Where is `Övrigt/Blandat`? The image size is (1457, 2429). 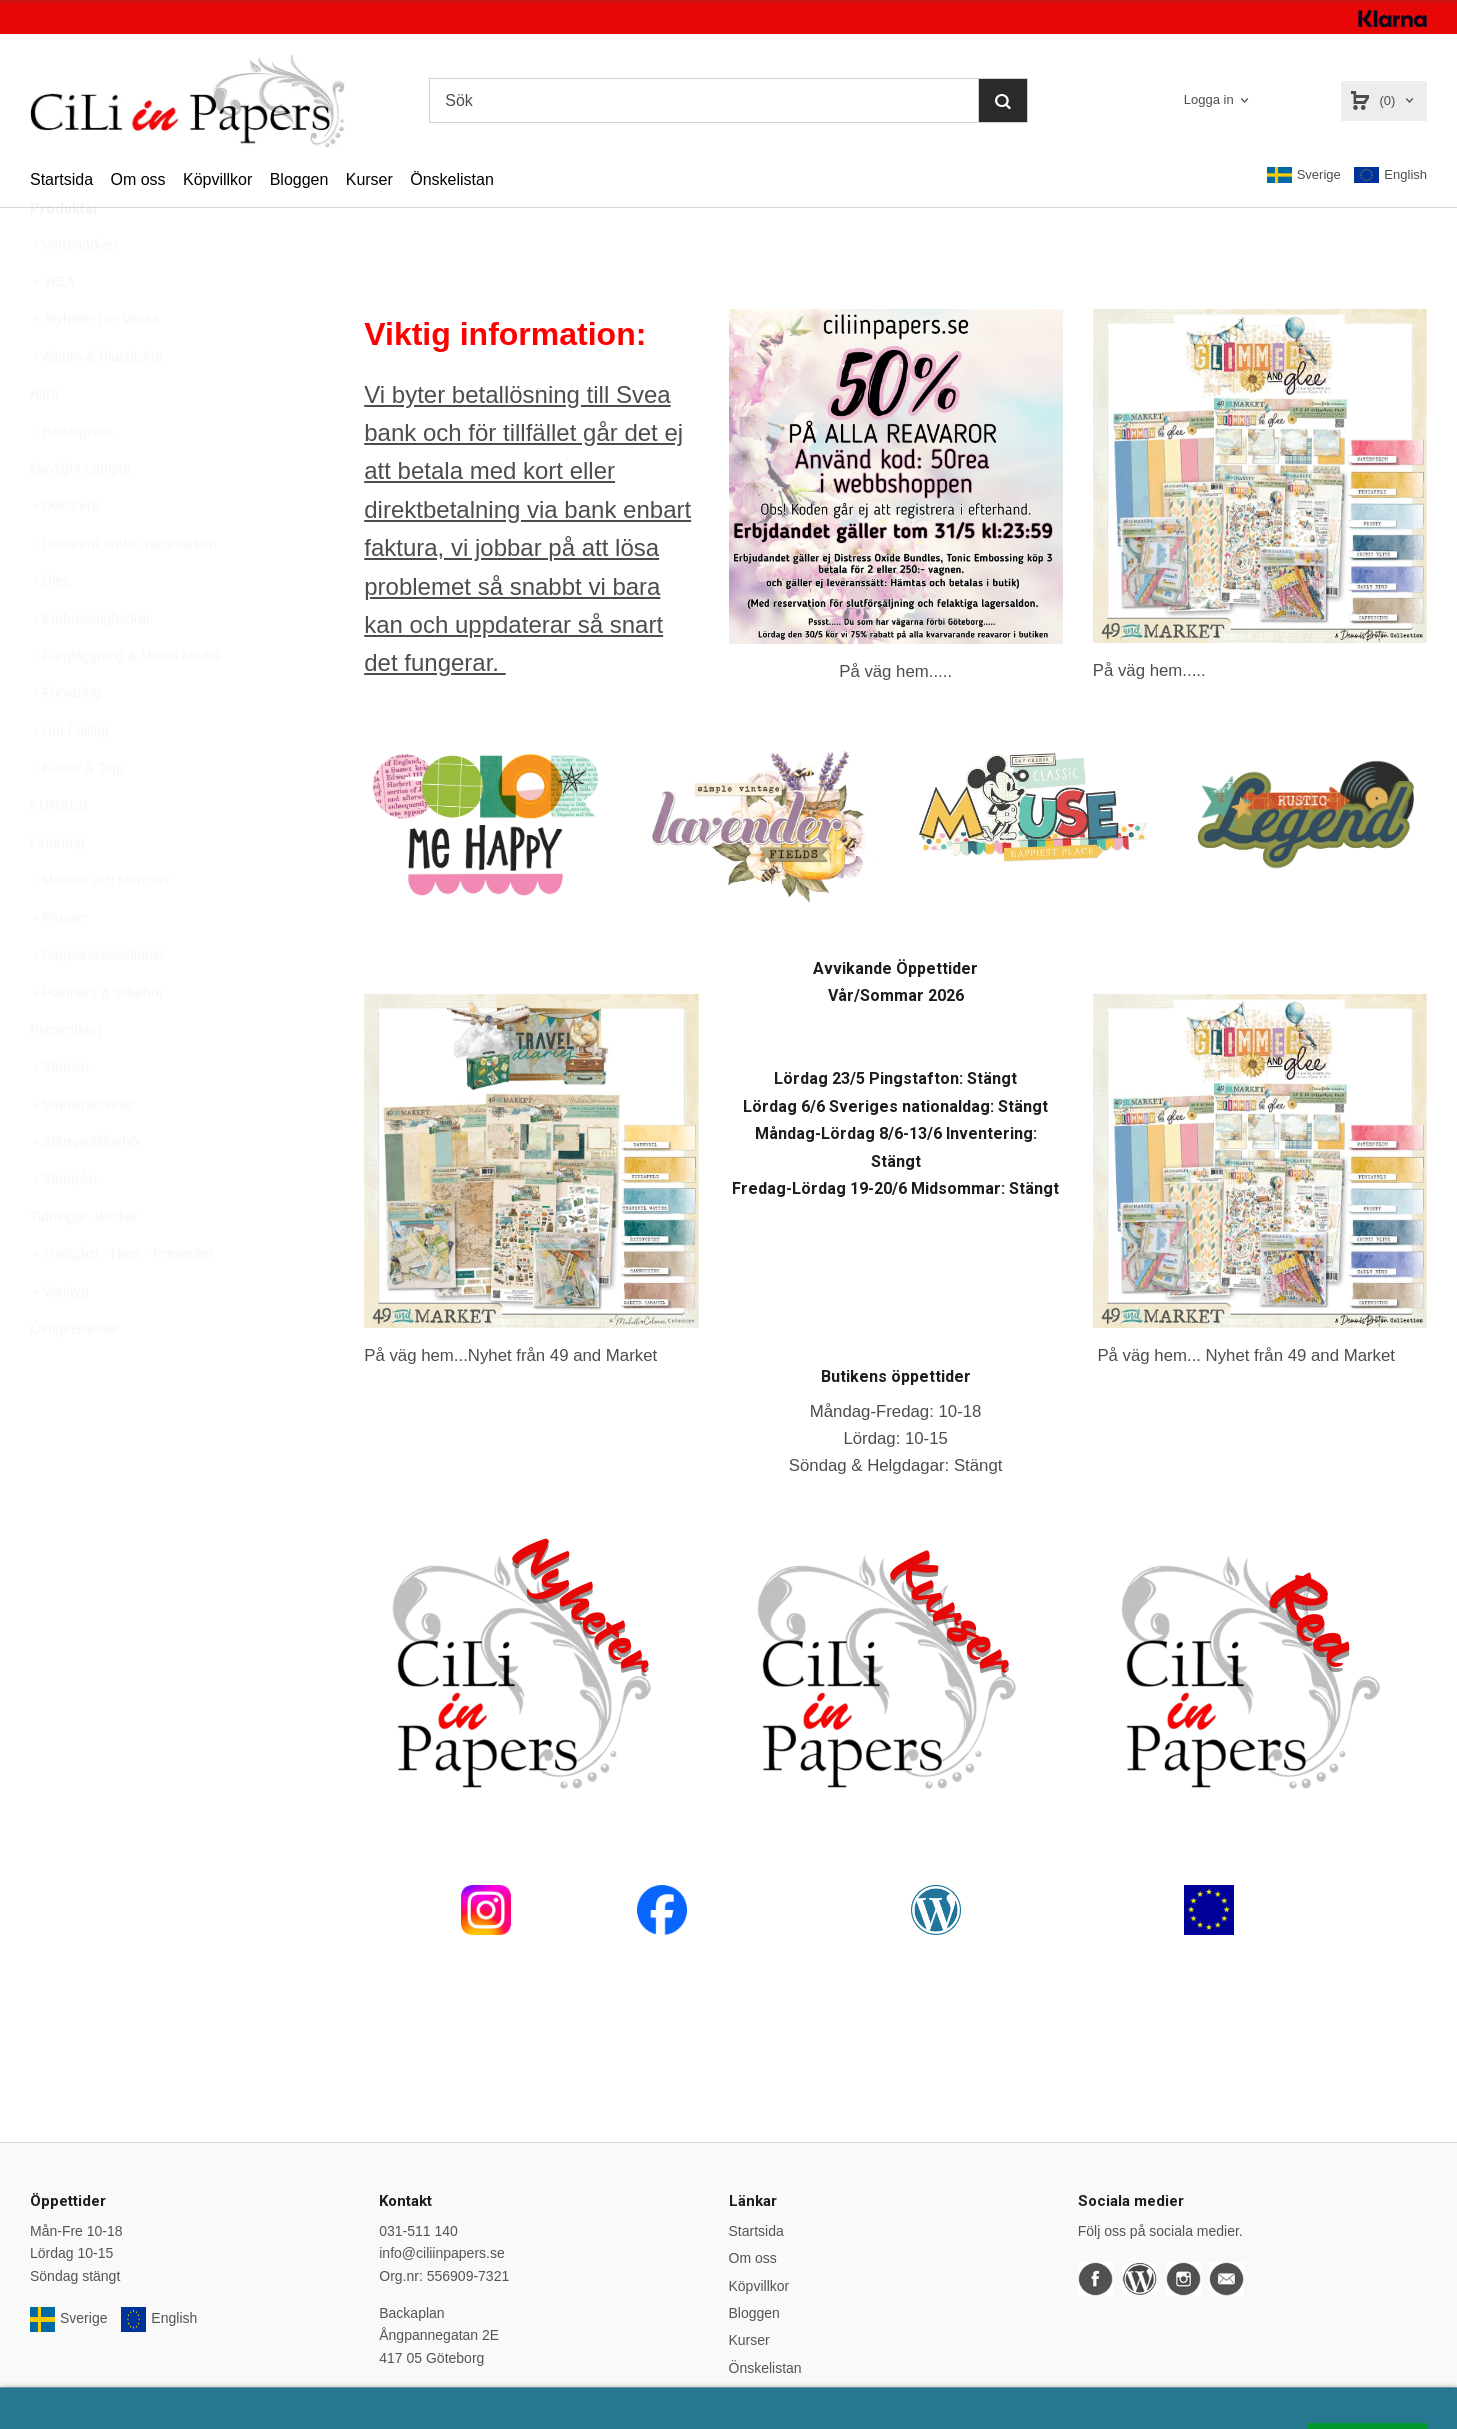 Övrigt/Blandat is located at coordinates (74, 1376).